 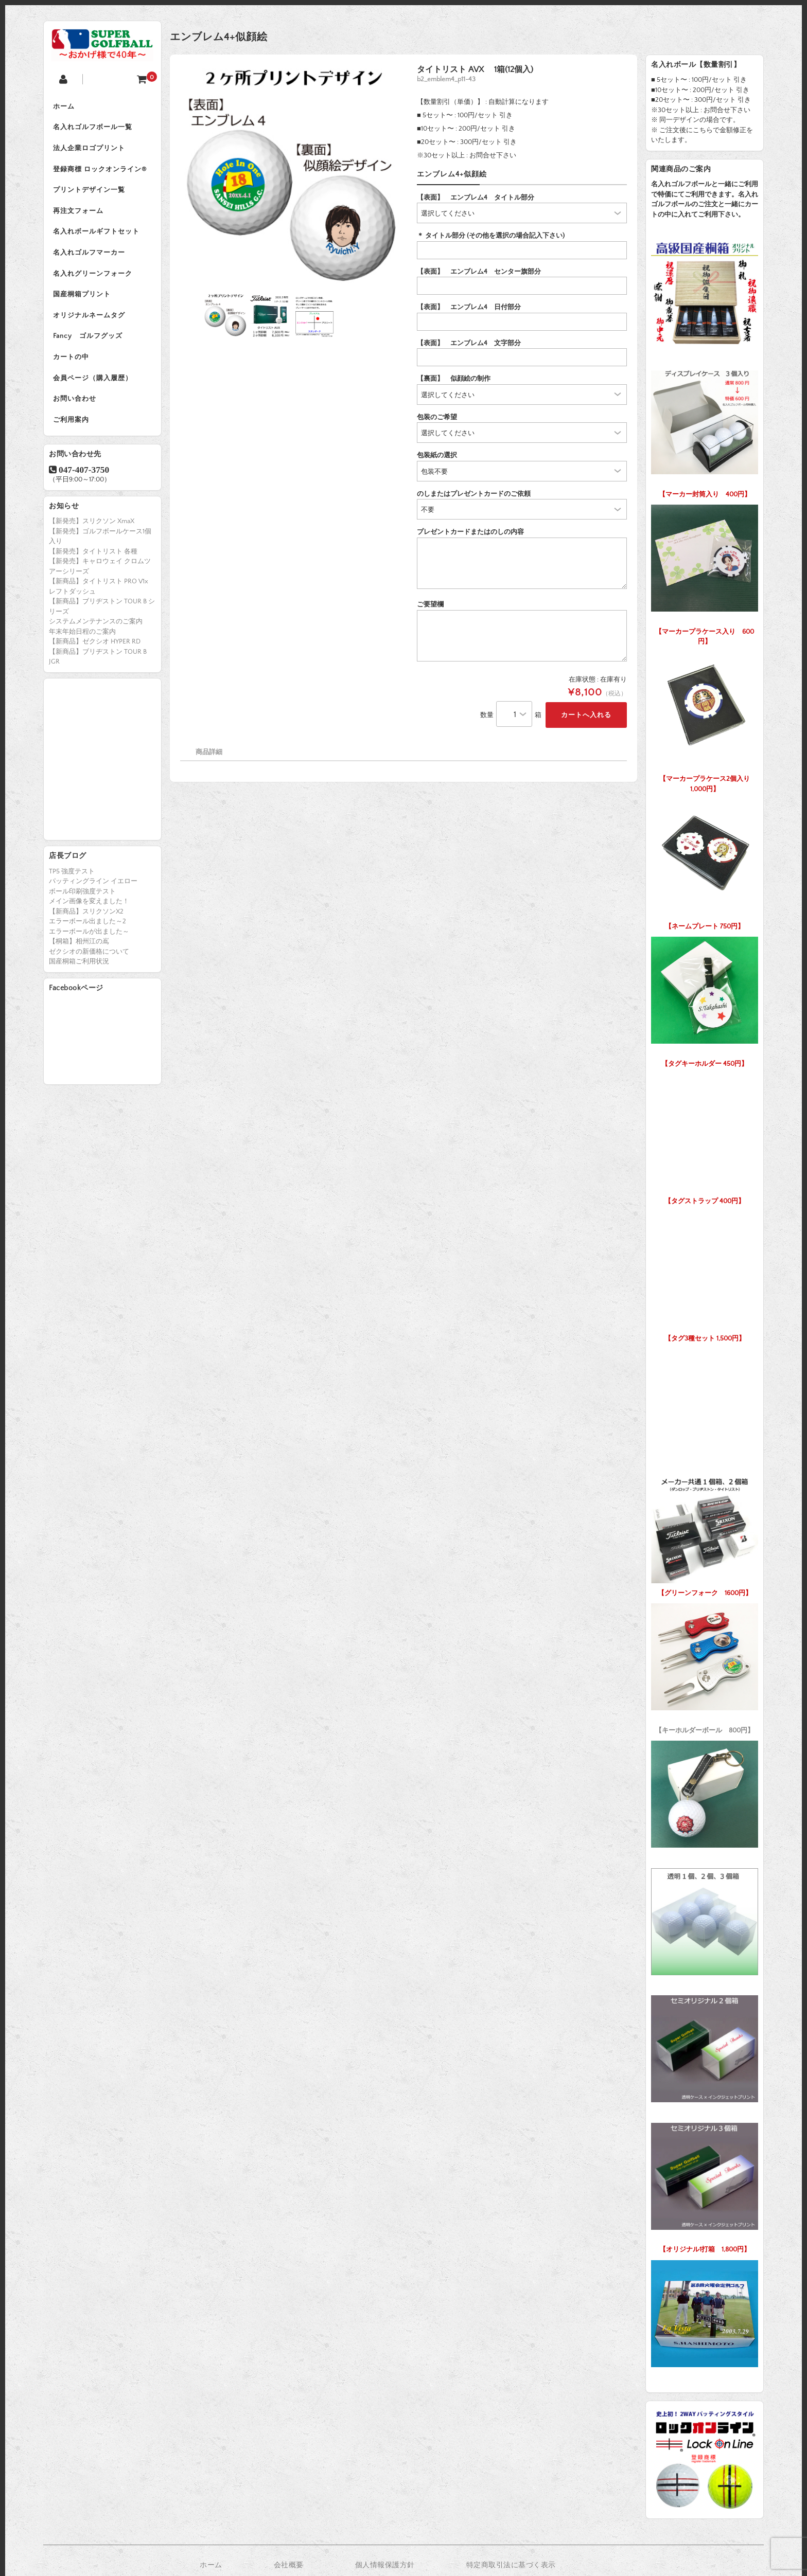 What do you see at coordinates (90, 323) in the screenshot?
I see `オリジナルネームタグ` at bounding box center [90, 323].